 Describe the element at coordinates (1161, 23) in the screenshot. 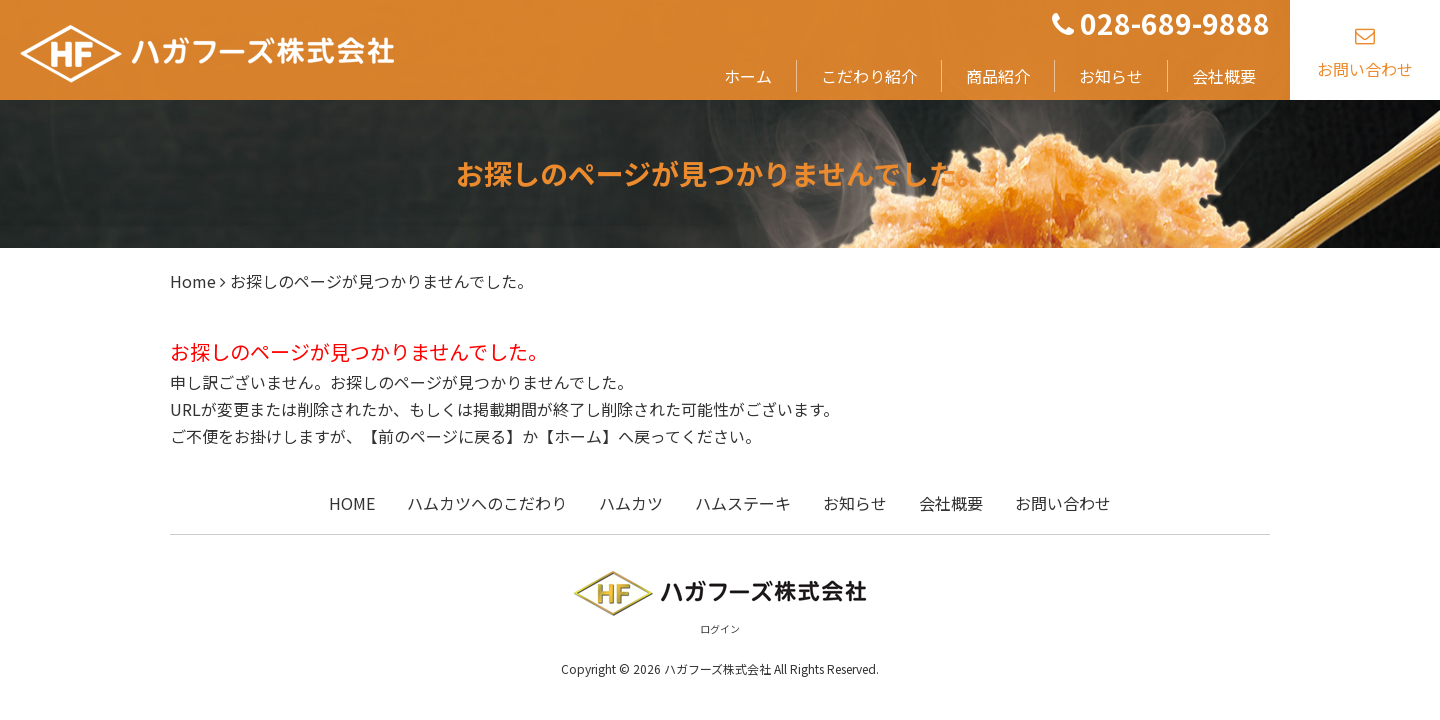

I see `028-689-9888` at that location.